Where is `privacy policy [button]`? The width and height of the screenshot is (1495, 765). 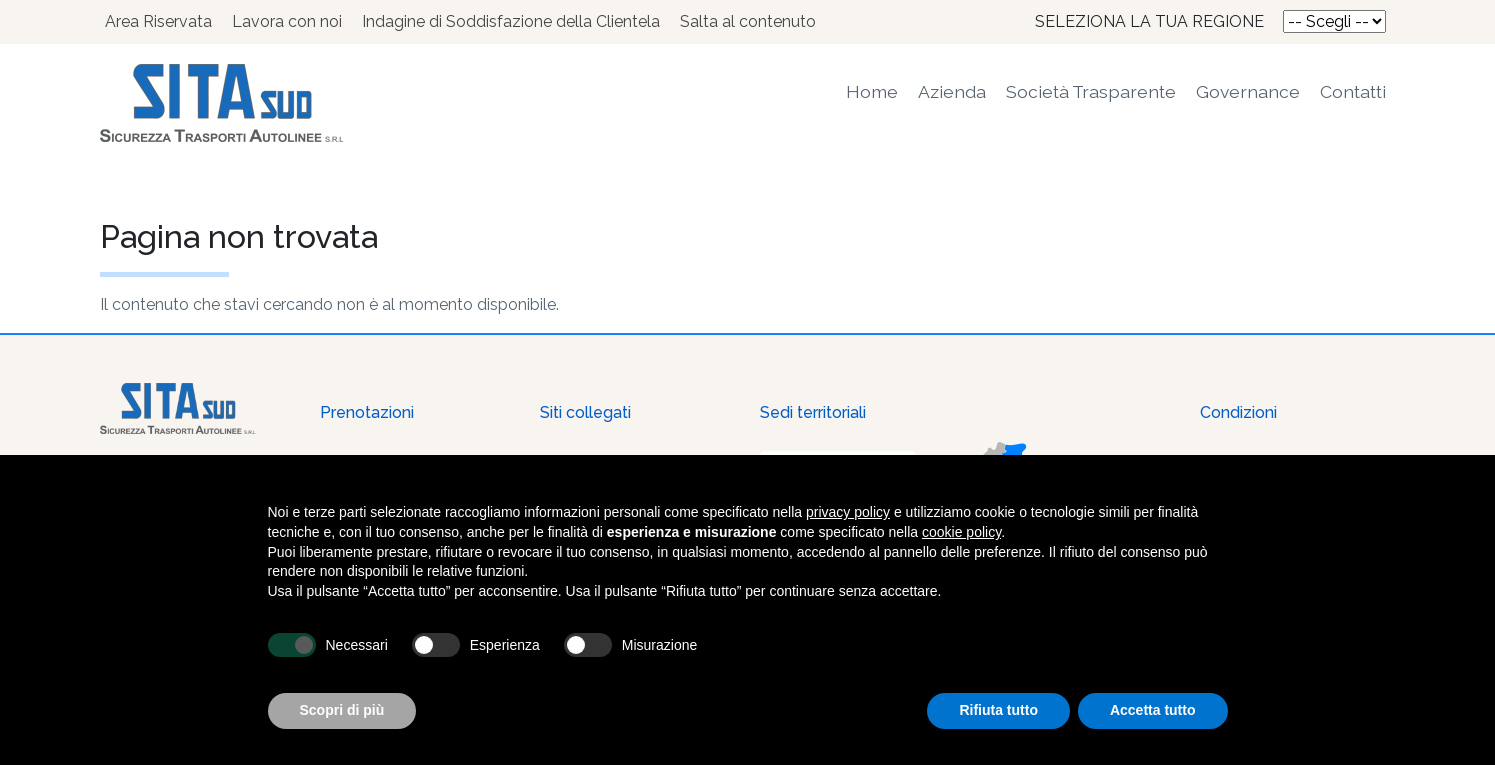 privacy policy [button] is located at coordinates (848, 512).